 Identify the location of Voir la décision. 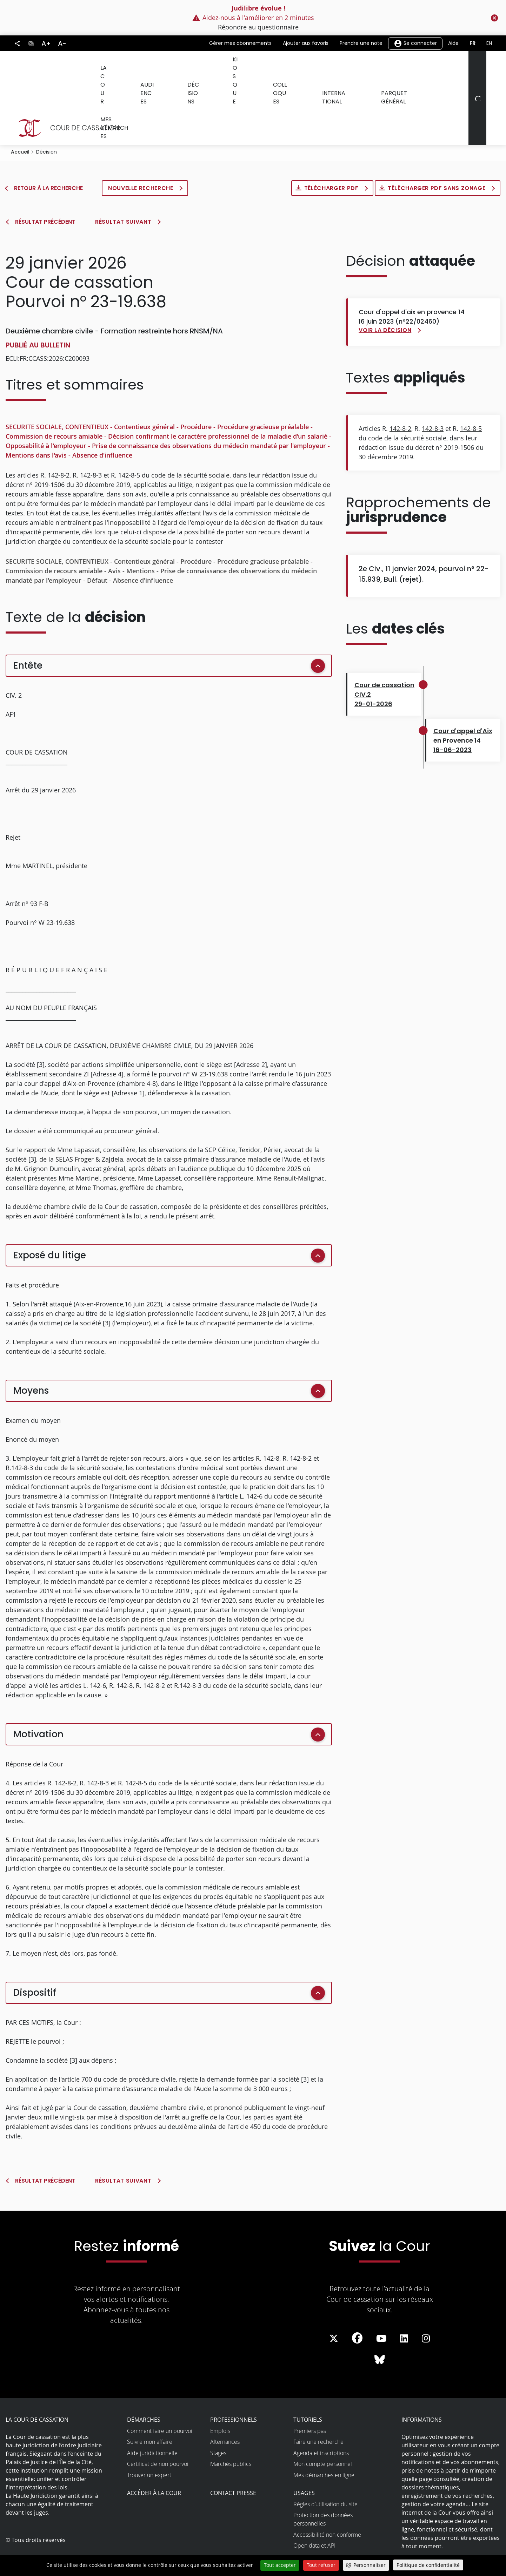
(385, 299).